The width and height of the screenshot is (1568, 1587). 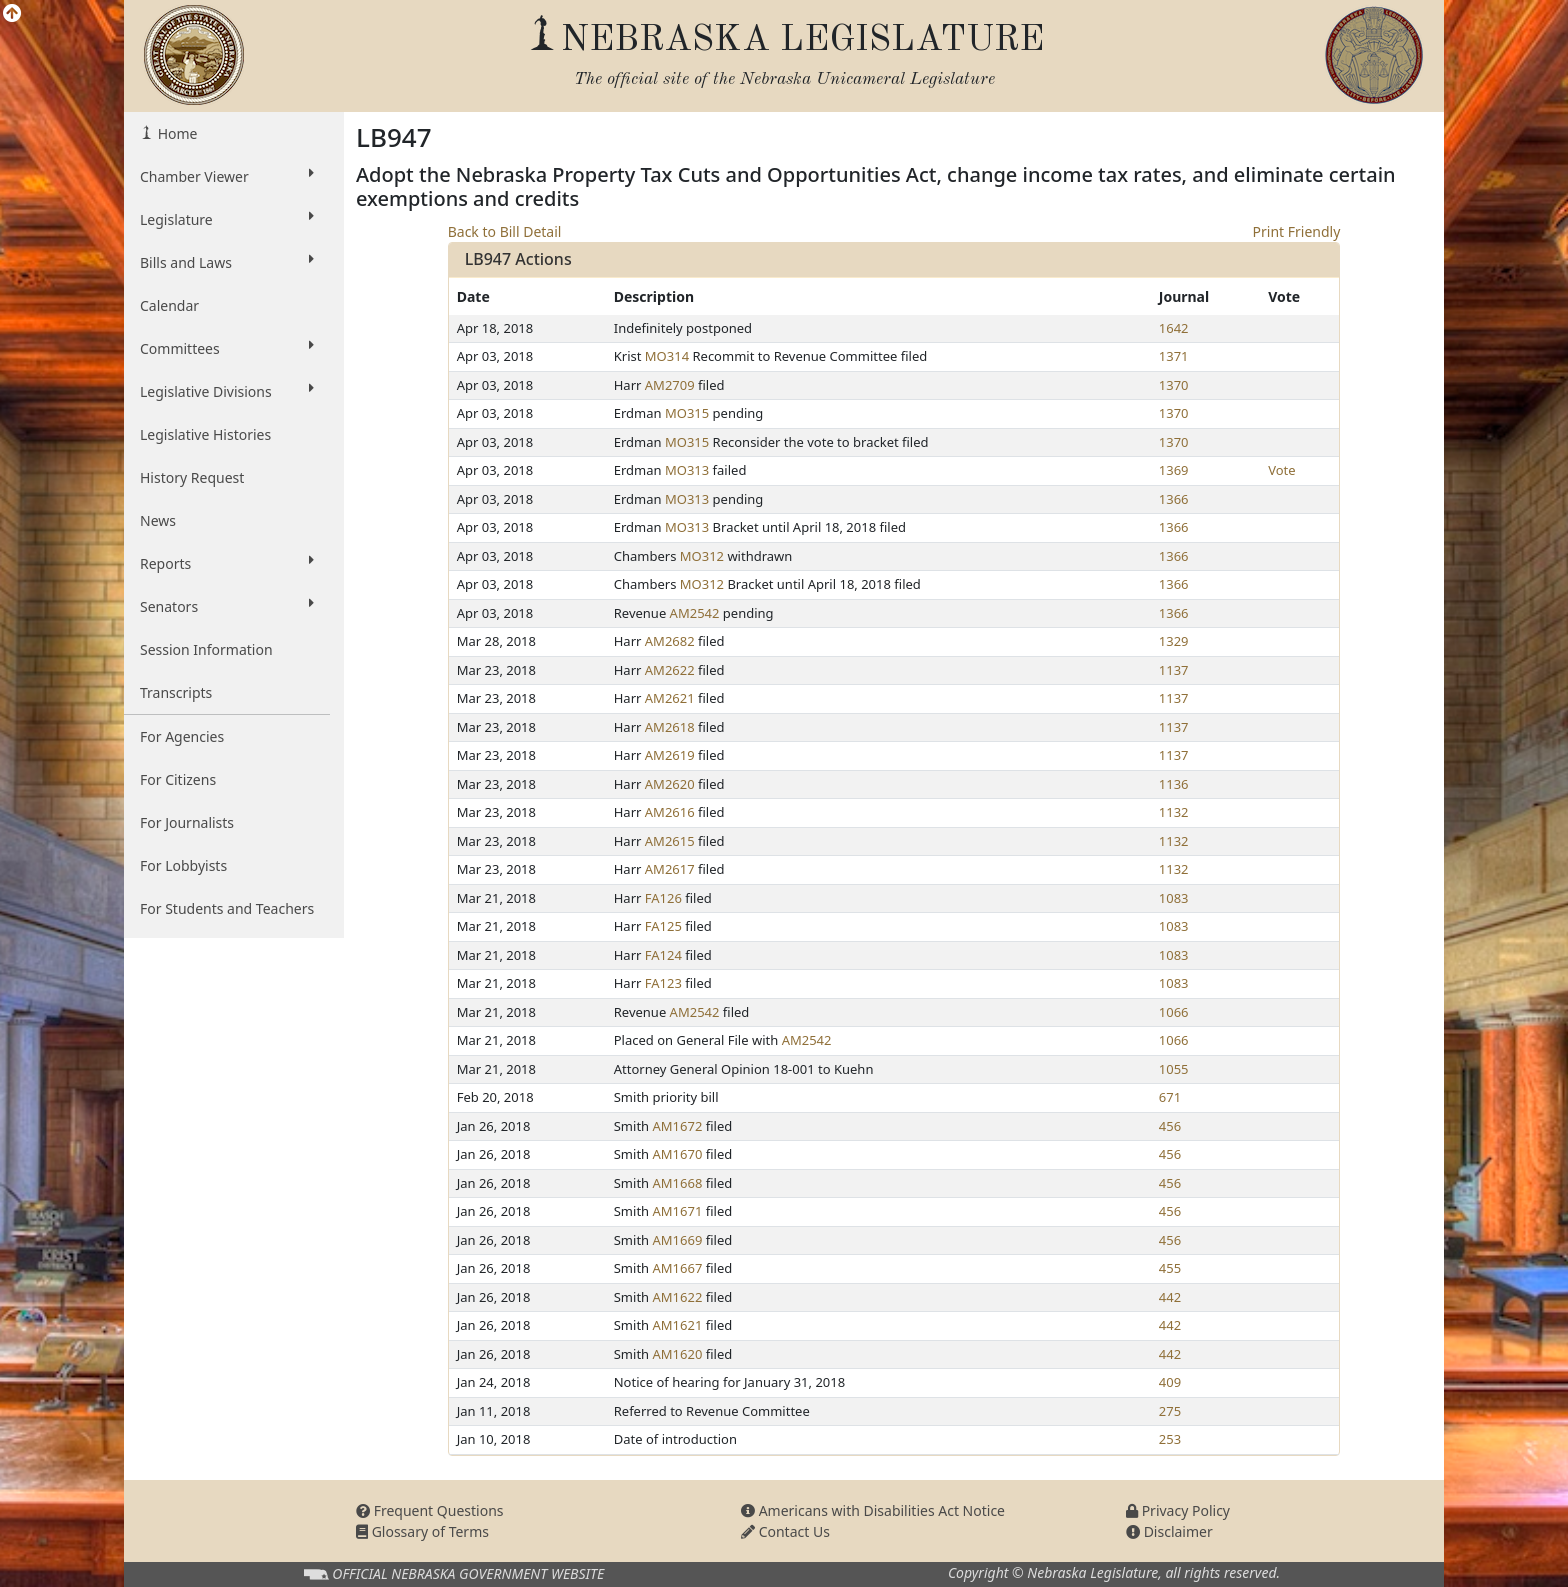 What do you see at coordinates (663, 898) in the screenshot?
I see `FA126` at bounding box center [663, 898].